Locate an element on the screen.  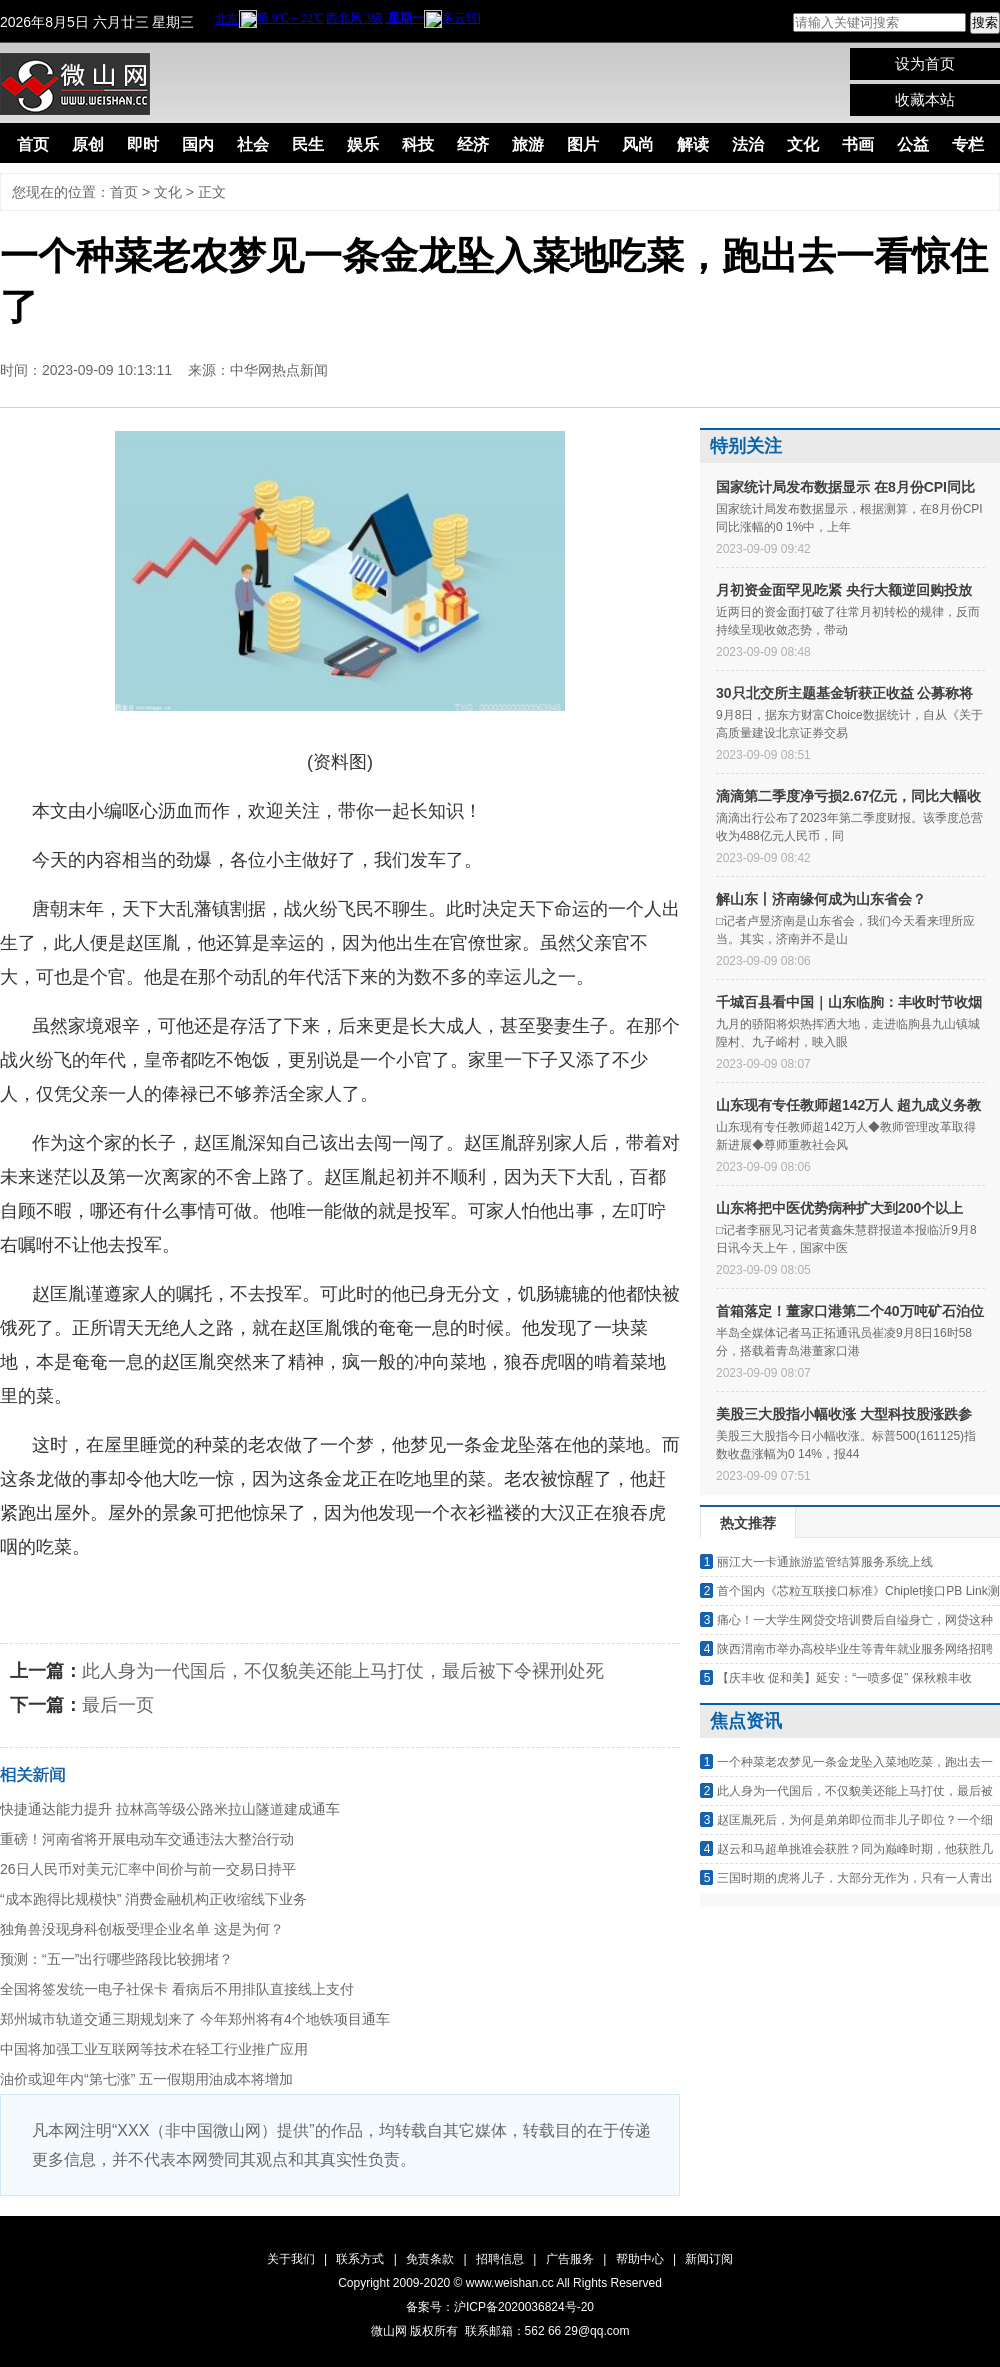
免责条款 is located at coordinates (430, 2259).